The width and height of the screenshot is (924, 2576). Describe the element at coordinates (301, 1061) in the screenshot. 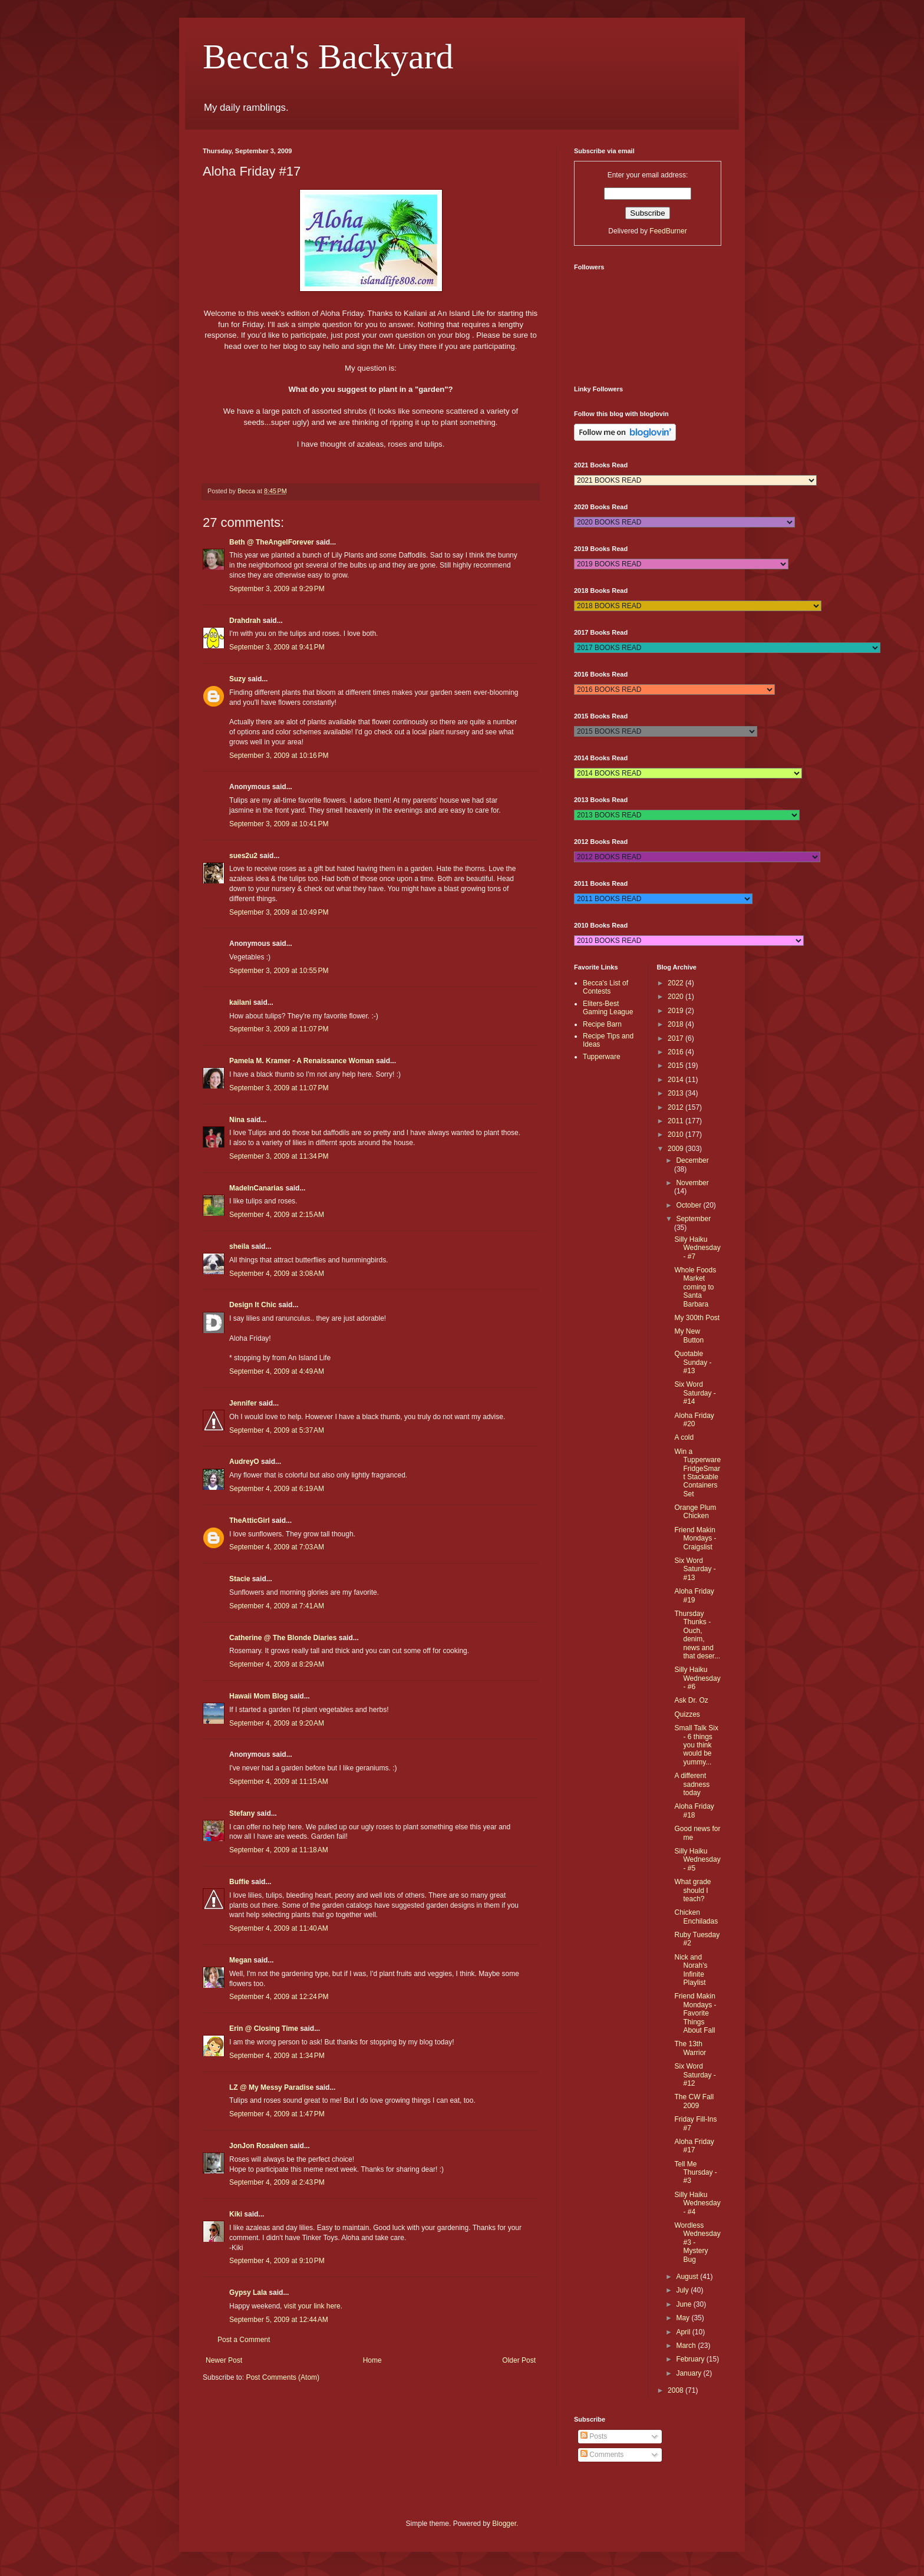

I see `Pamela M. Kramer - A Renaissance Woman` at that location.